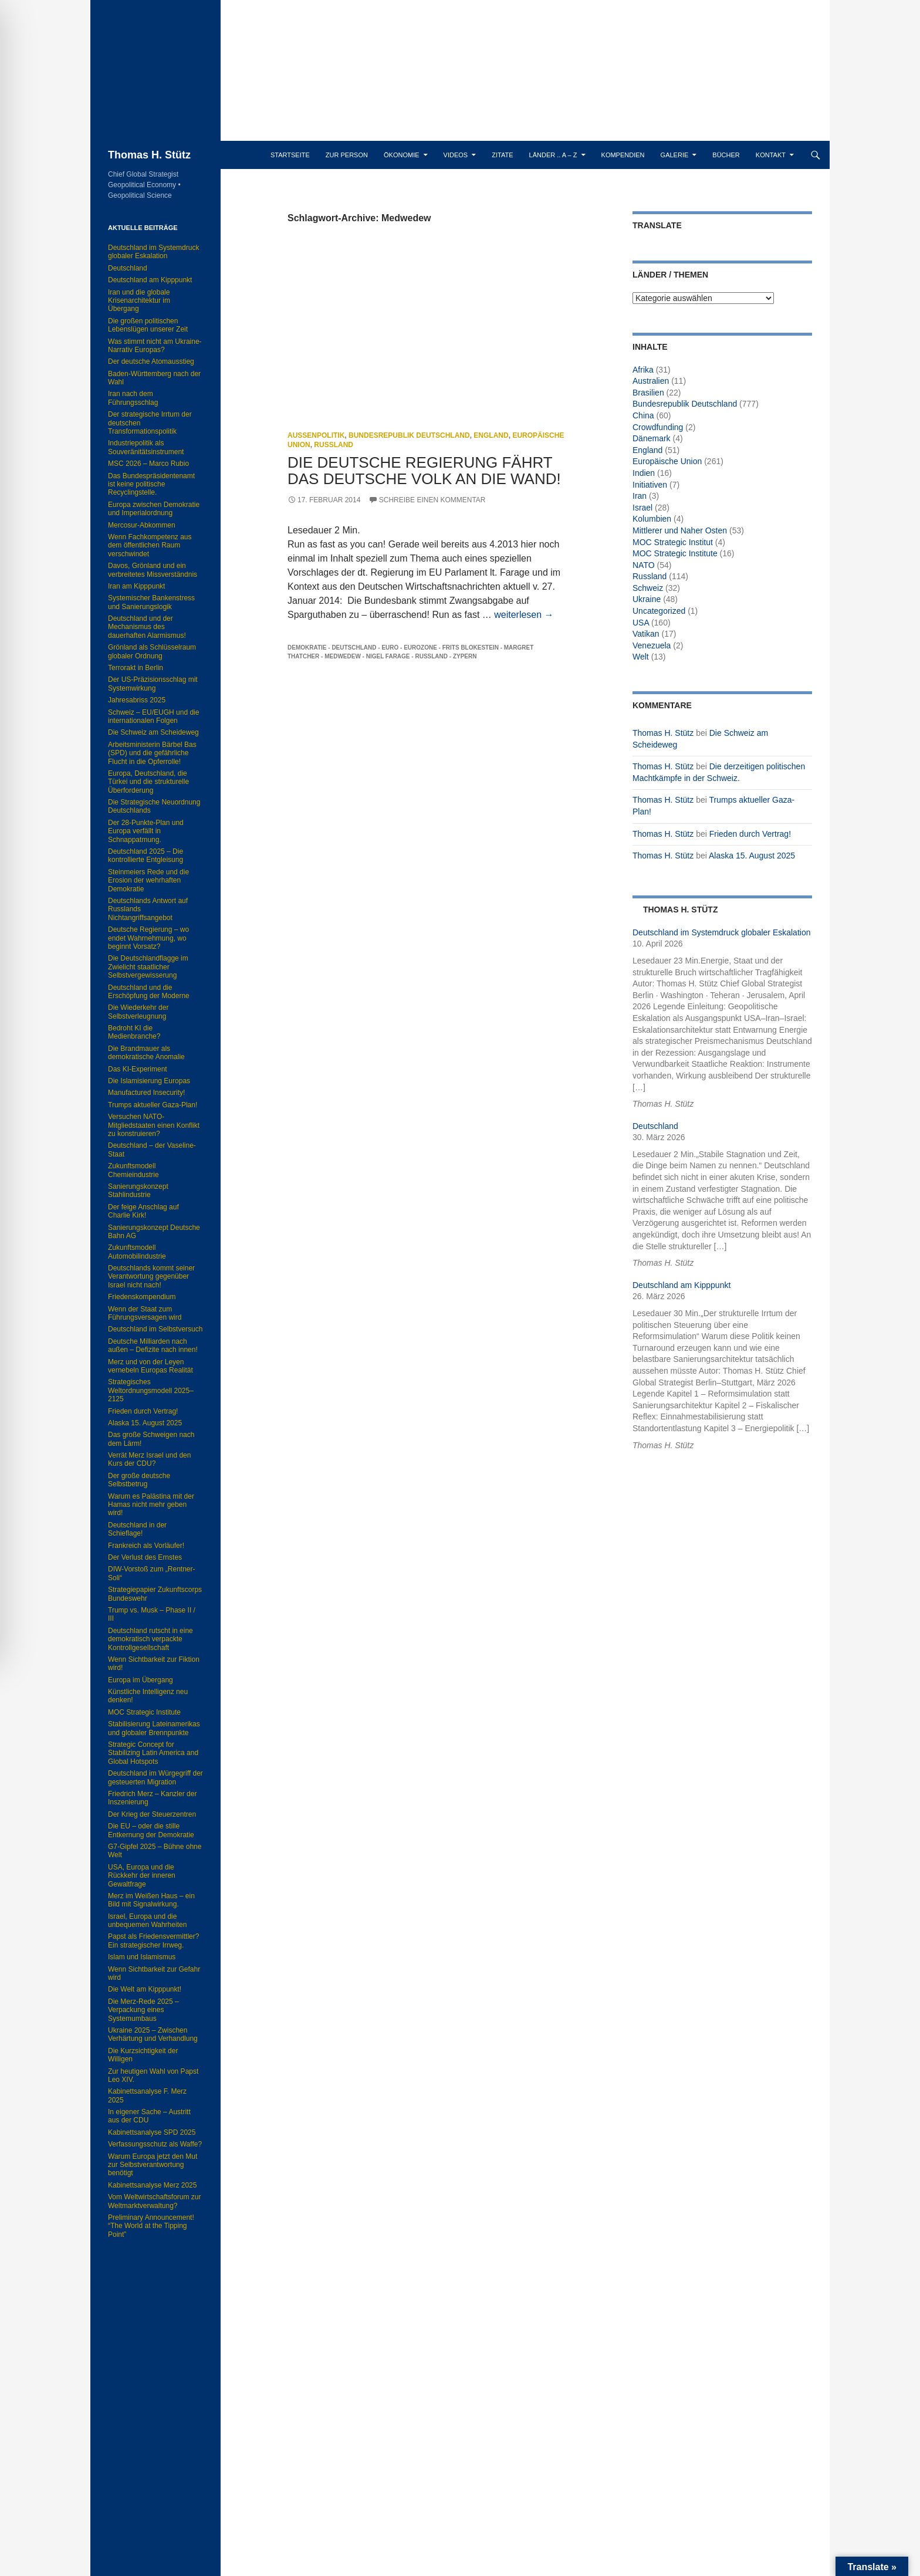 The height and width of the screenshot is (2576, 920). I want to click on Verrät Merz Israel und den Kurs der CDU?, so click(149, 1459).